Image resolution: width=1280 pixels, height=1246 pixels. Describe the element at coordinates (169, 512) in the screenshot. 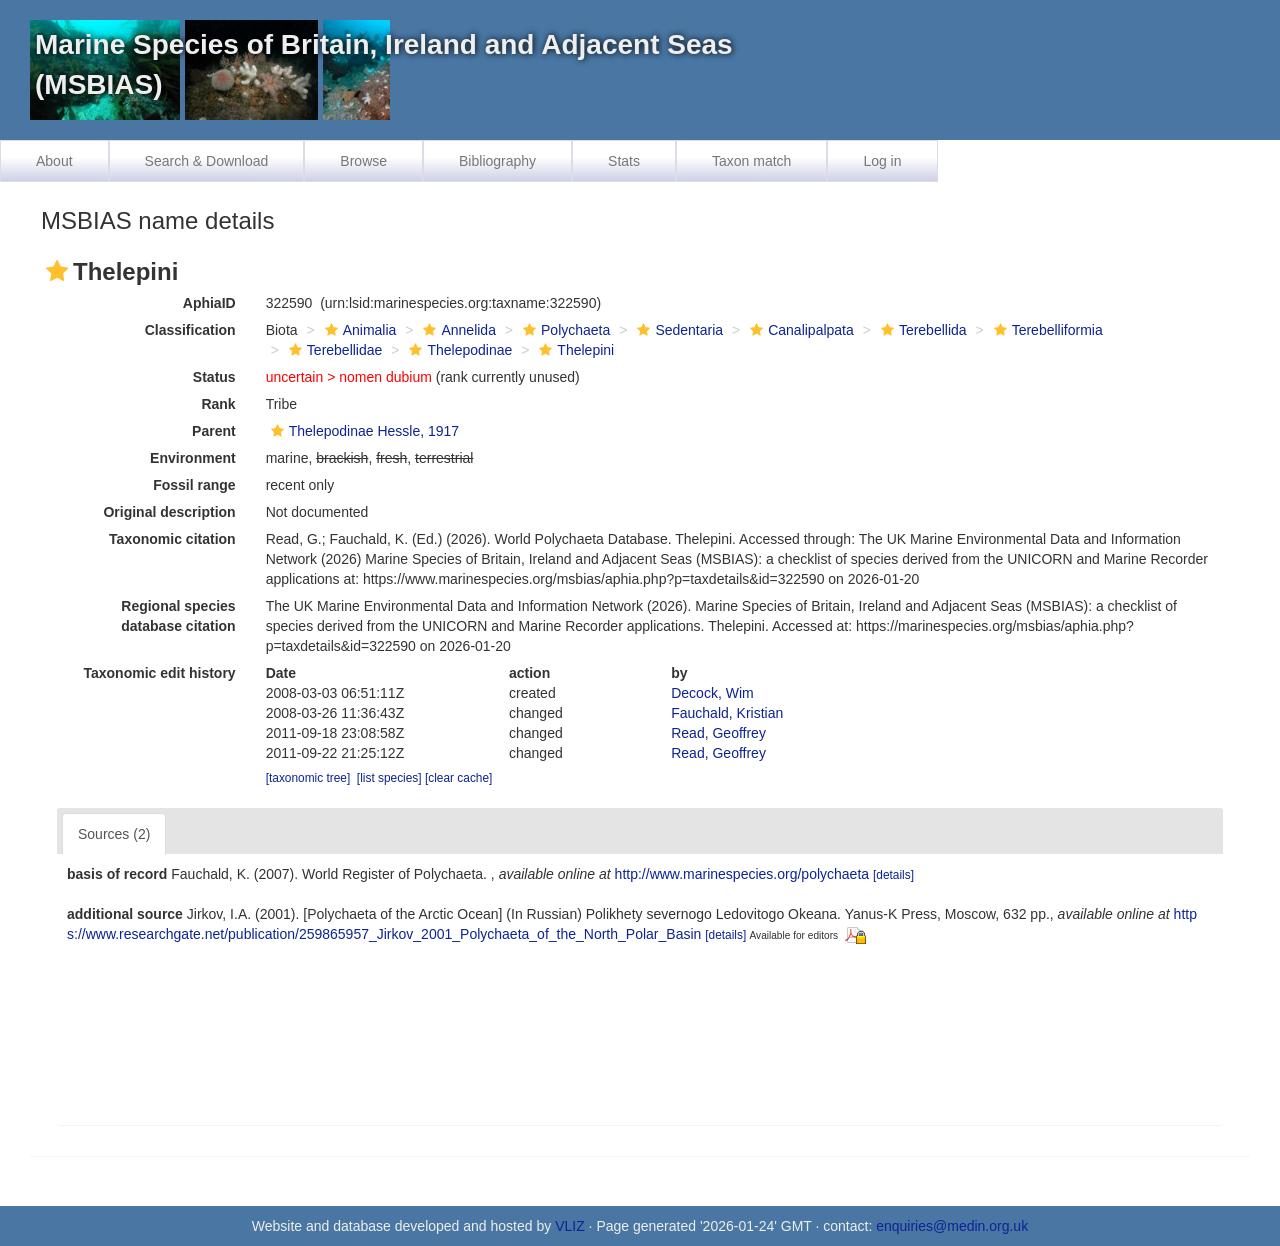

I see `Original description` at that location.